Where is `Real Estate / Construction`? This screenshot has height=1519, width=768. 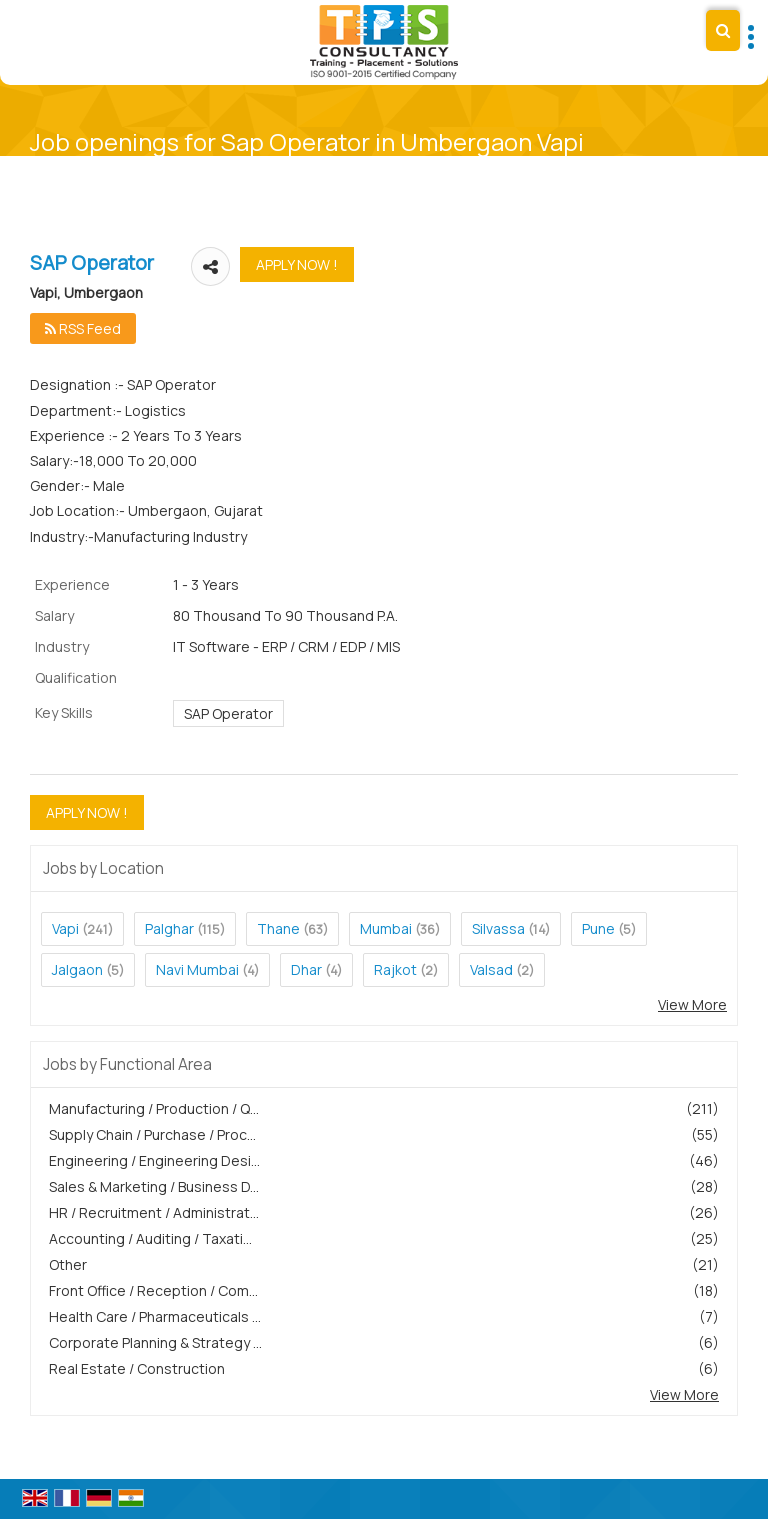
Real Estate / Construction is located at coordinates (137, 1368).